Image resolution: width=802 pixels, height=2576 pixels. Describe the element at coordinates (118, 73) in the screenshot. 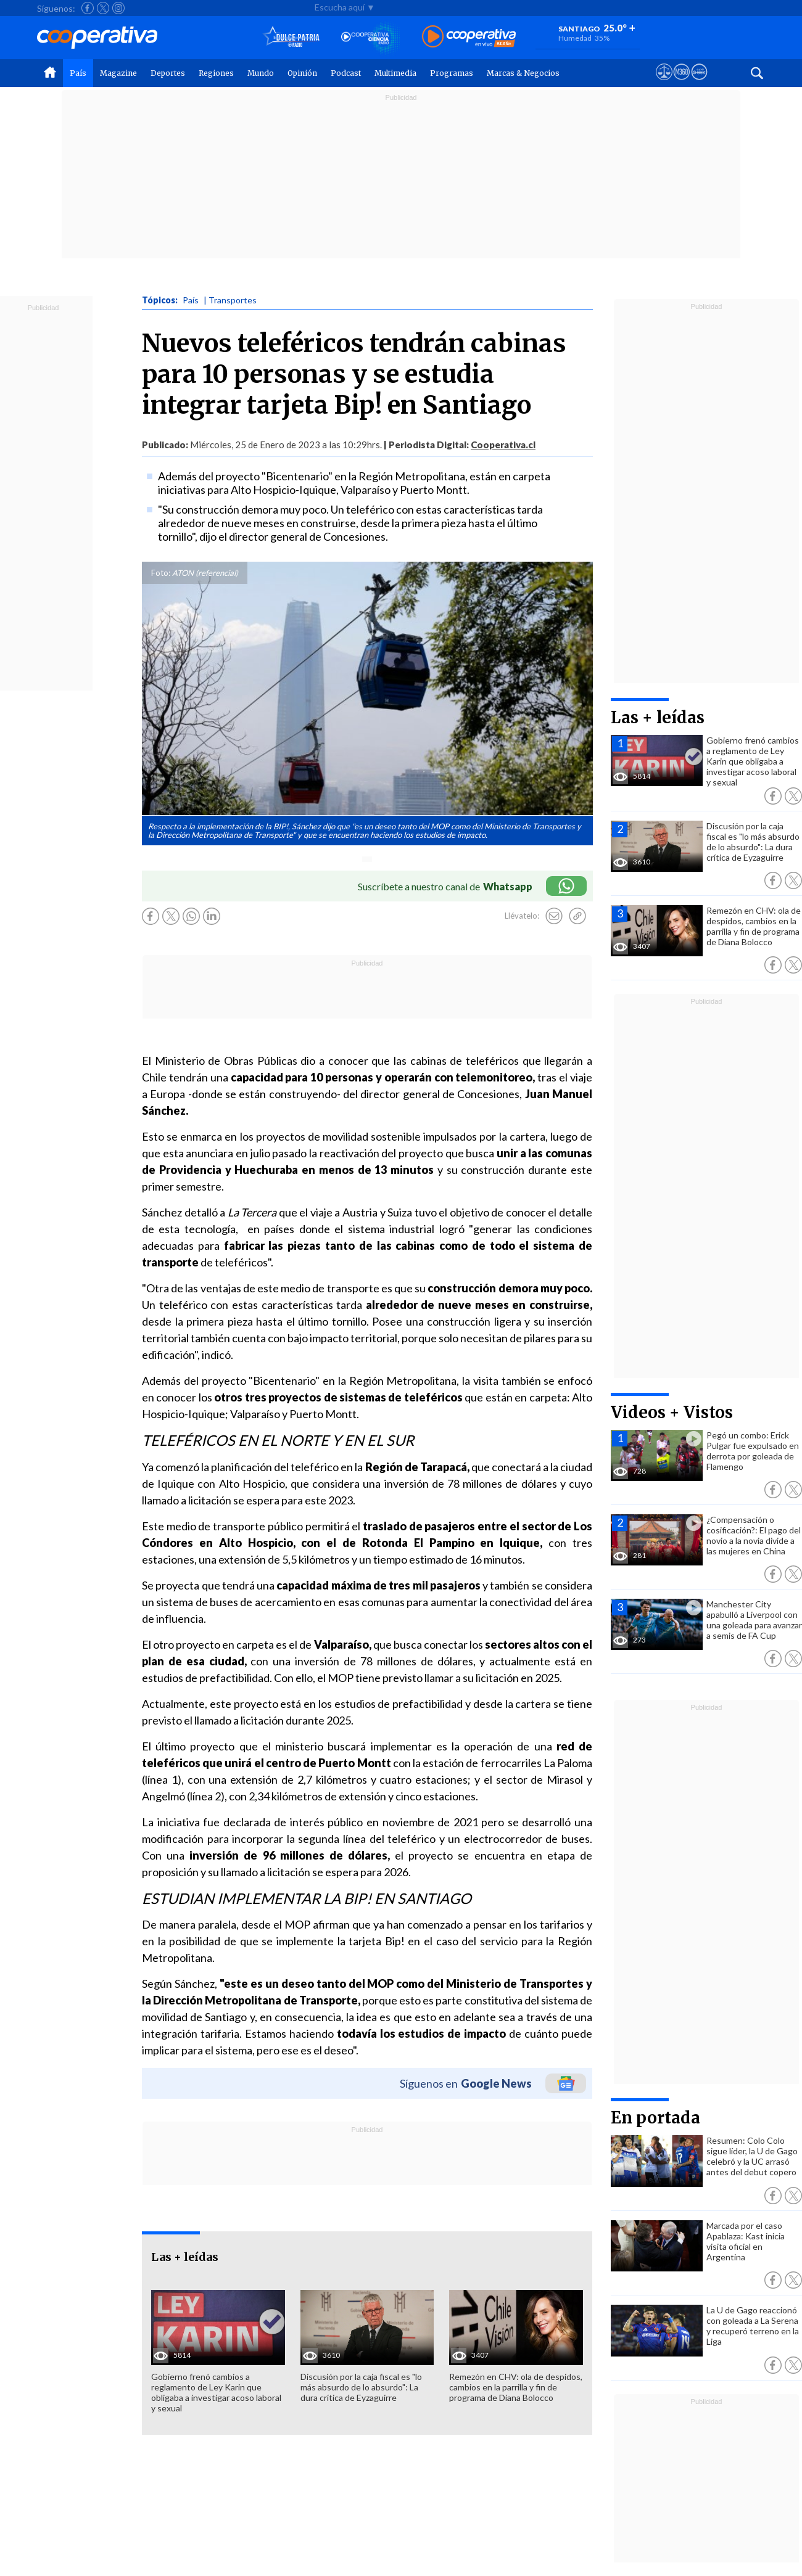

I see `Magazine` at that location.